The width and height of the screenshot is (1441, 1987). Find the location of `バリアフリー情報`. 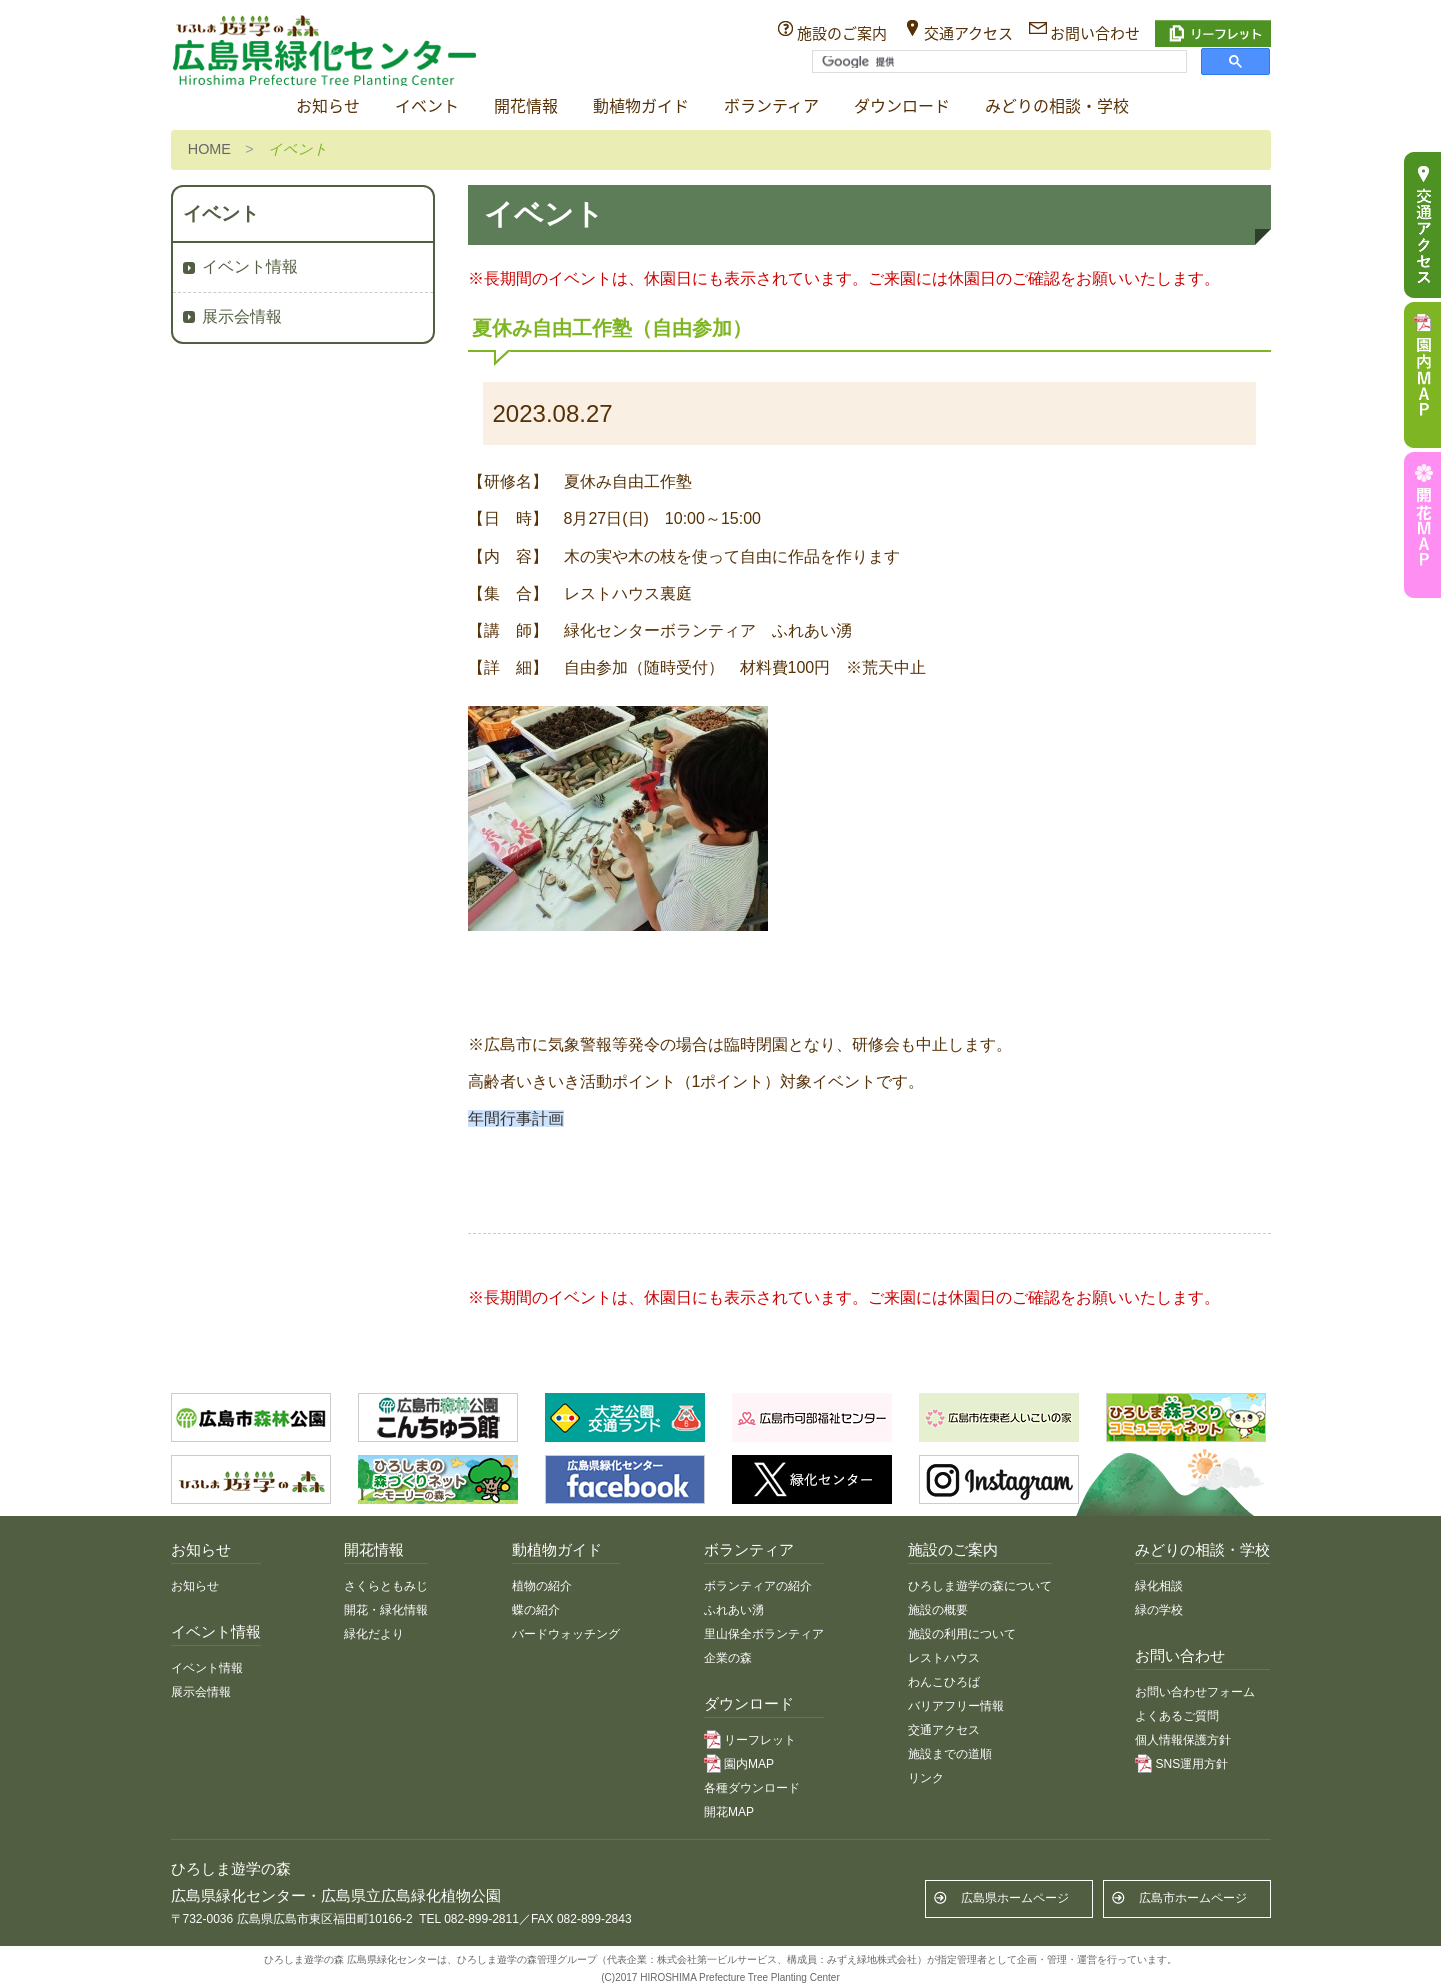

バリアフリー情報 is located at coordinates (956, 1706).